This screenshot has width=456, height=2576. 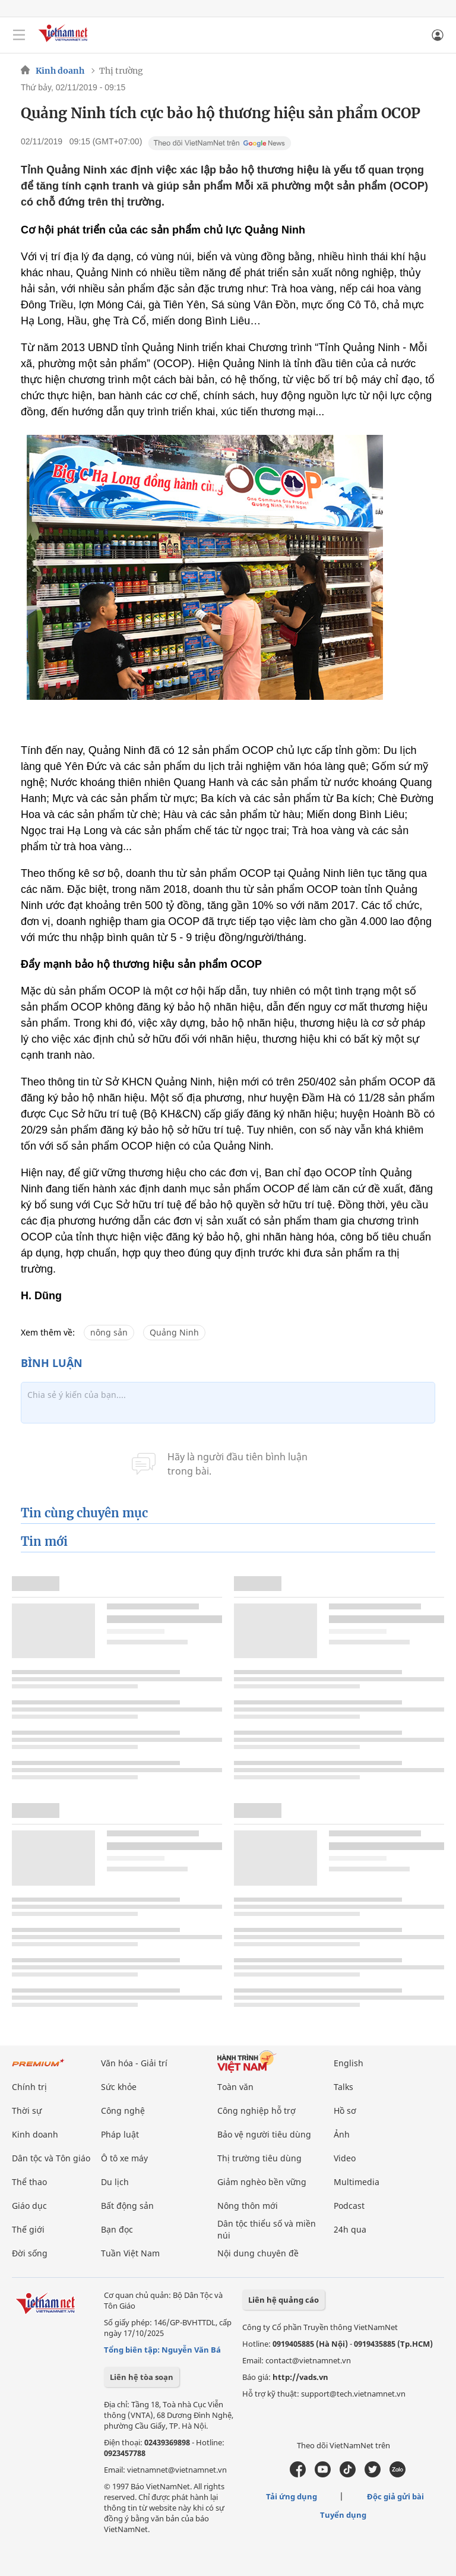 What do you see at coordinates (356, 2181) in the screenshot?
I see `Multimedia` at bounding box center [356, 2181].